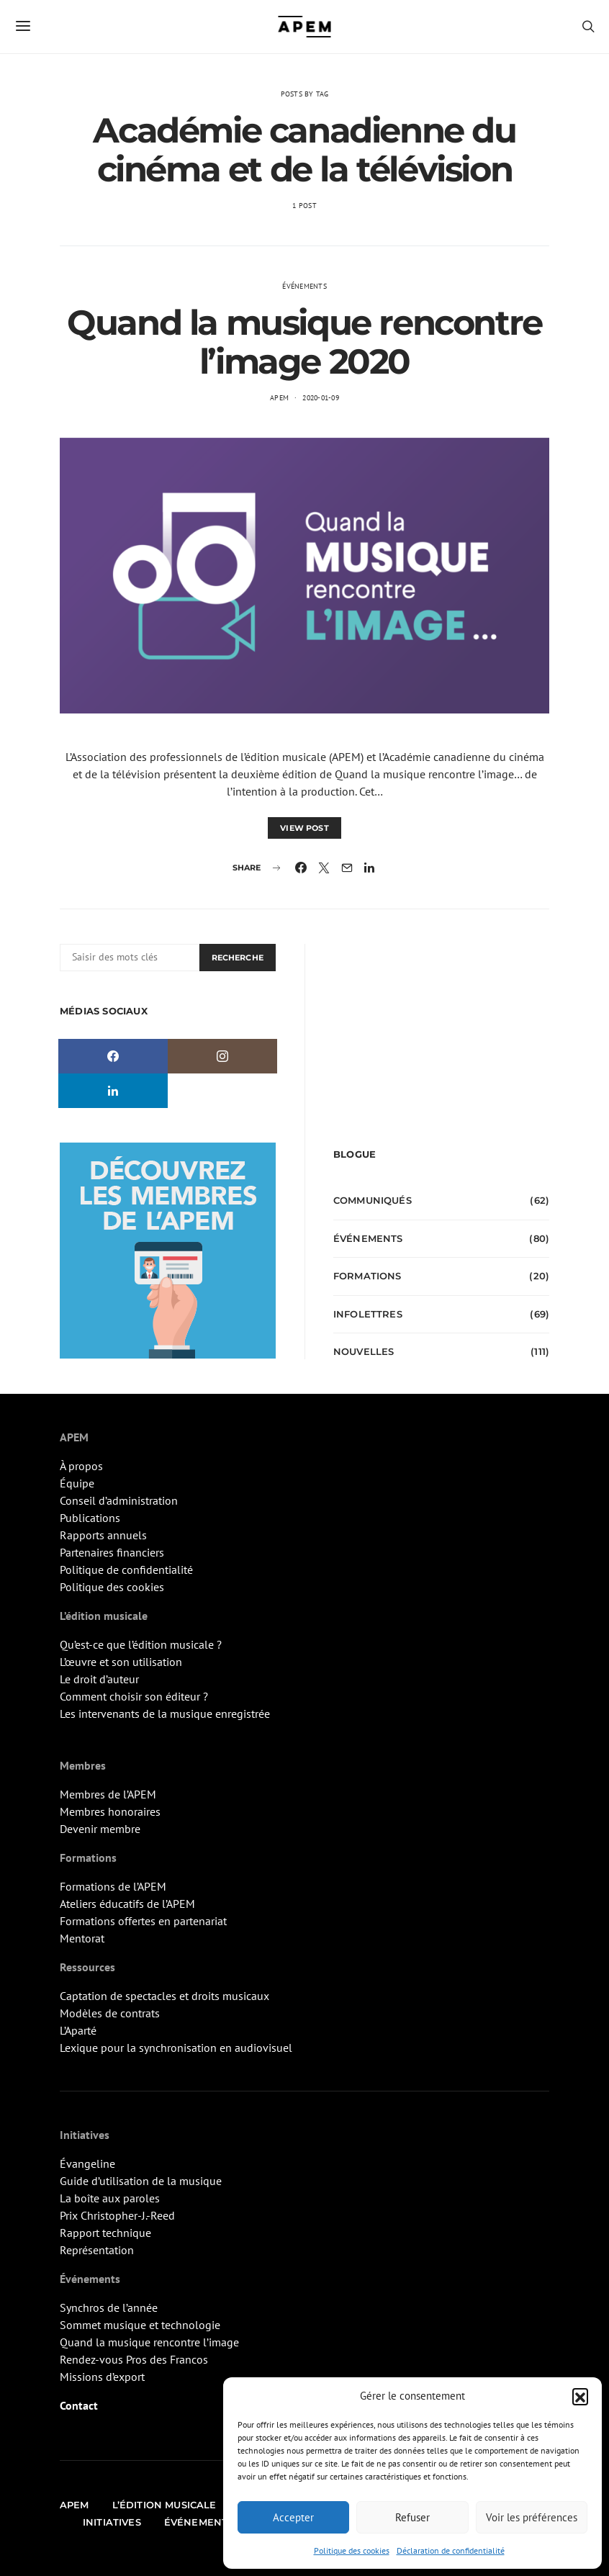 The width and height of the screenshot is (609, 2576). I want to click on À propos, so click(81, 1466).